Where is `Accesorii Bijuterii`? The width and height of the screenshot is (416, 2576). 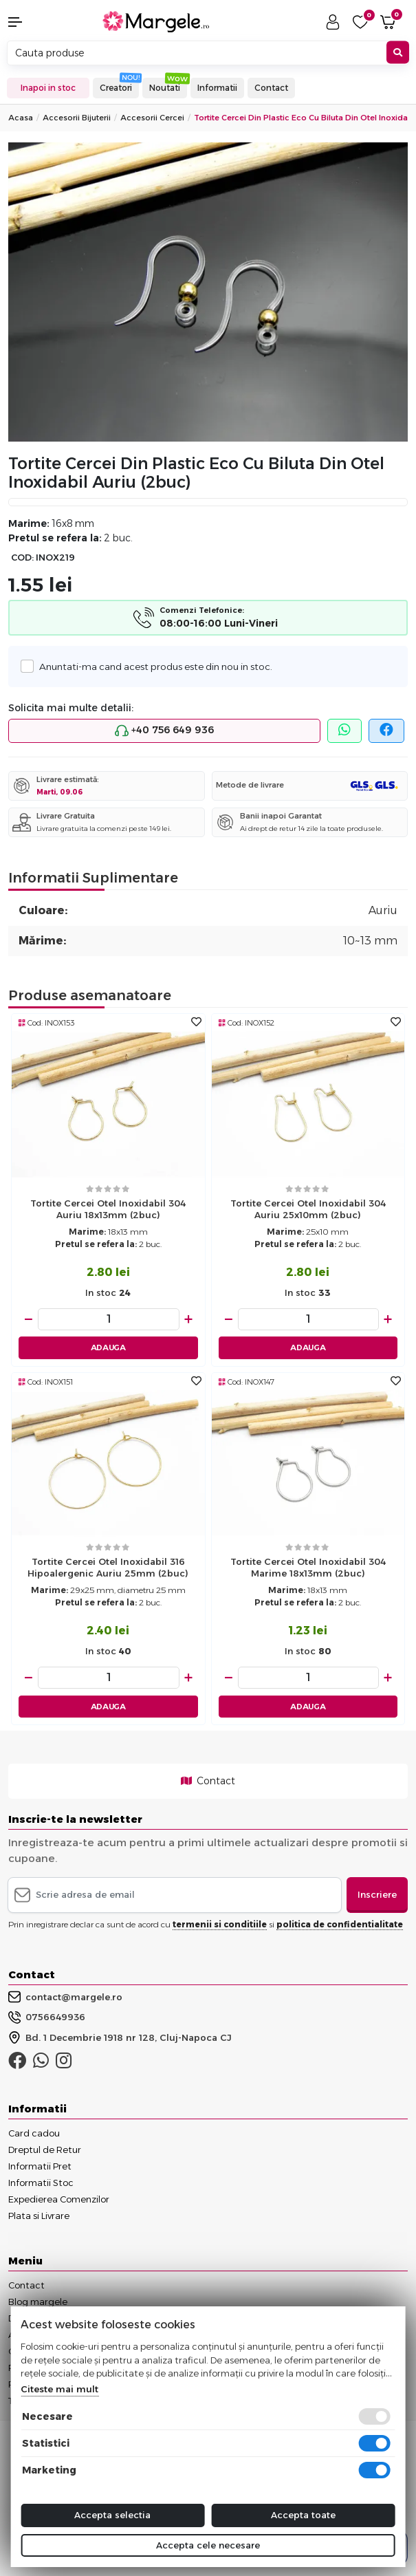
Accesorii Bijuterii is located at coordinates (77, 117).